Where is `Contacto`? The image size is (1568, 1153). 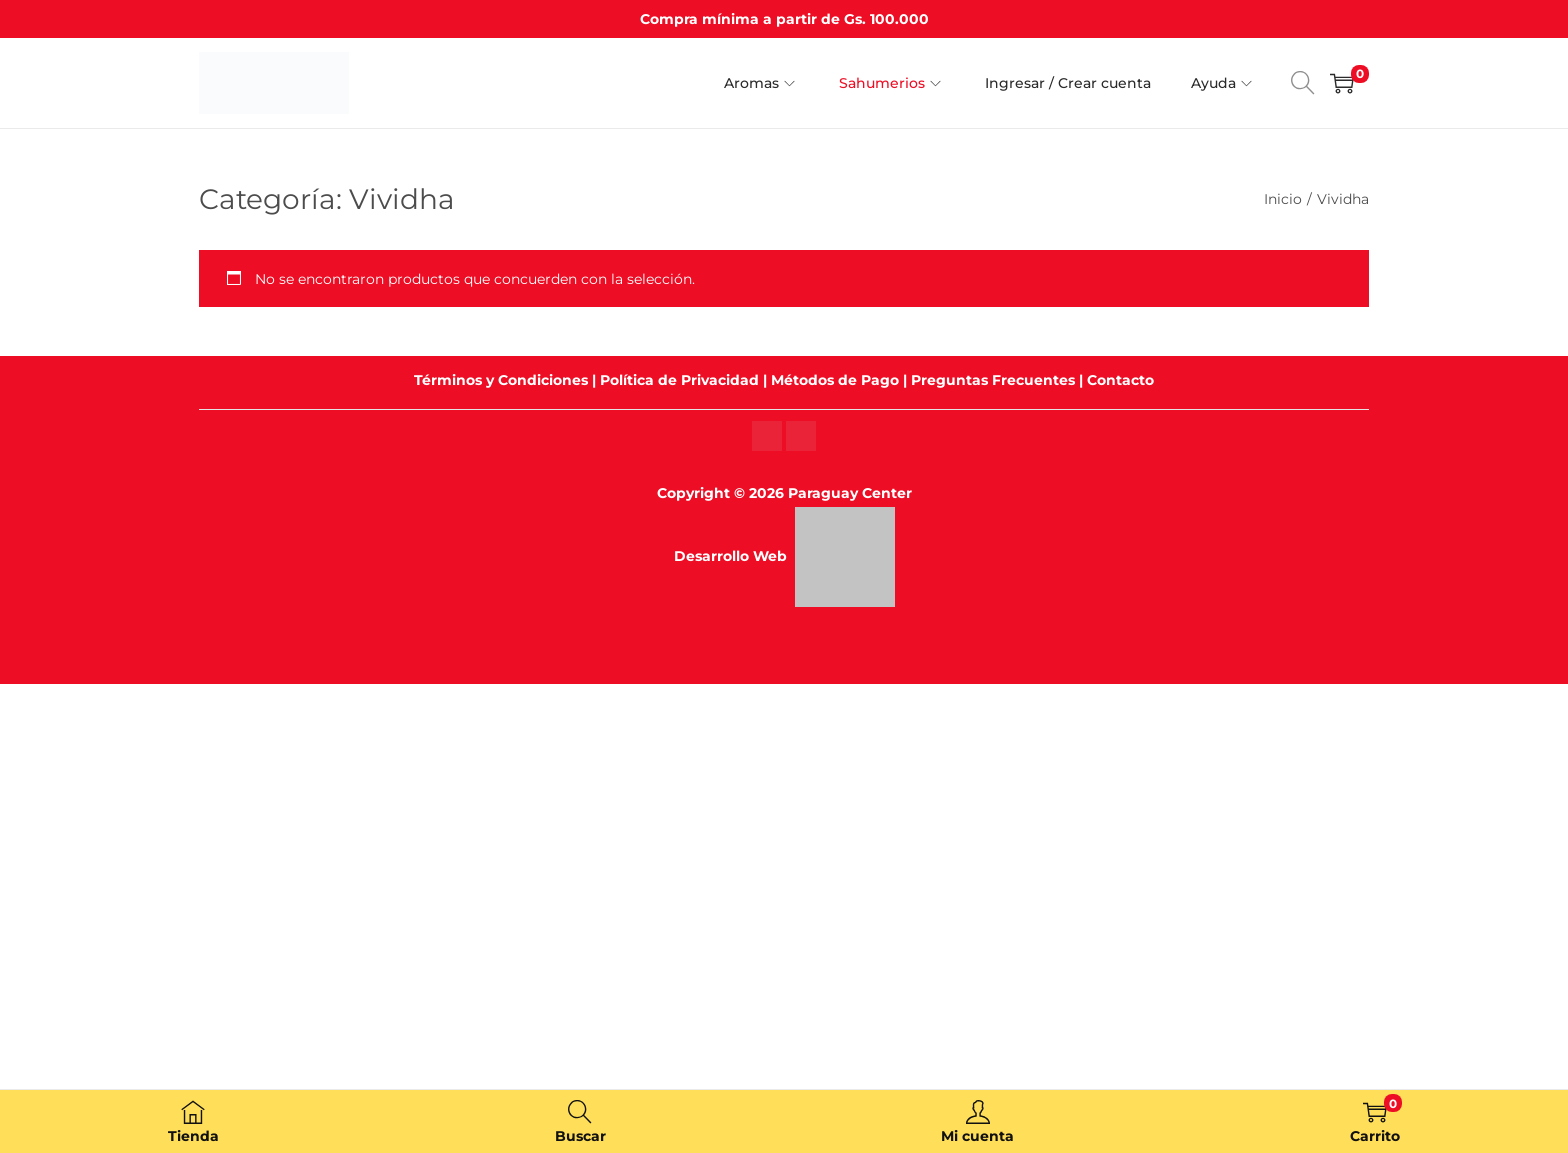
Contacto is located at coordinates (1120, 380).